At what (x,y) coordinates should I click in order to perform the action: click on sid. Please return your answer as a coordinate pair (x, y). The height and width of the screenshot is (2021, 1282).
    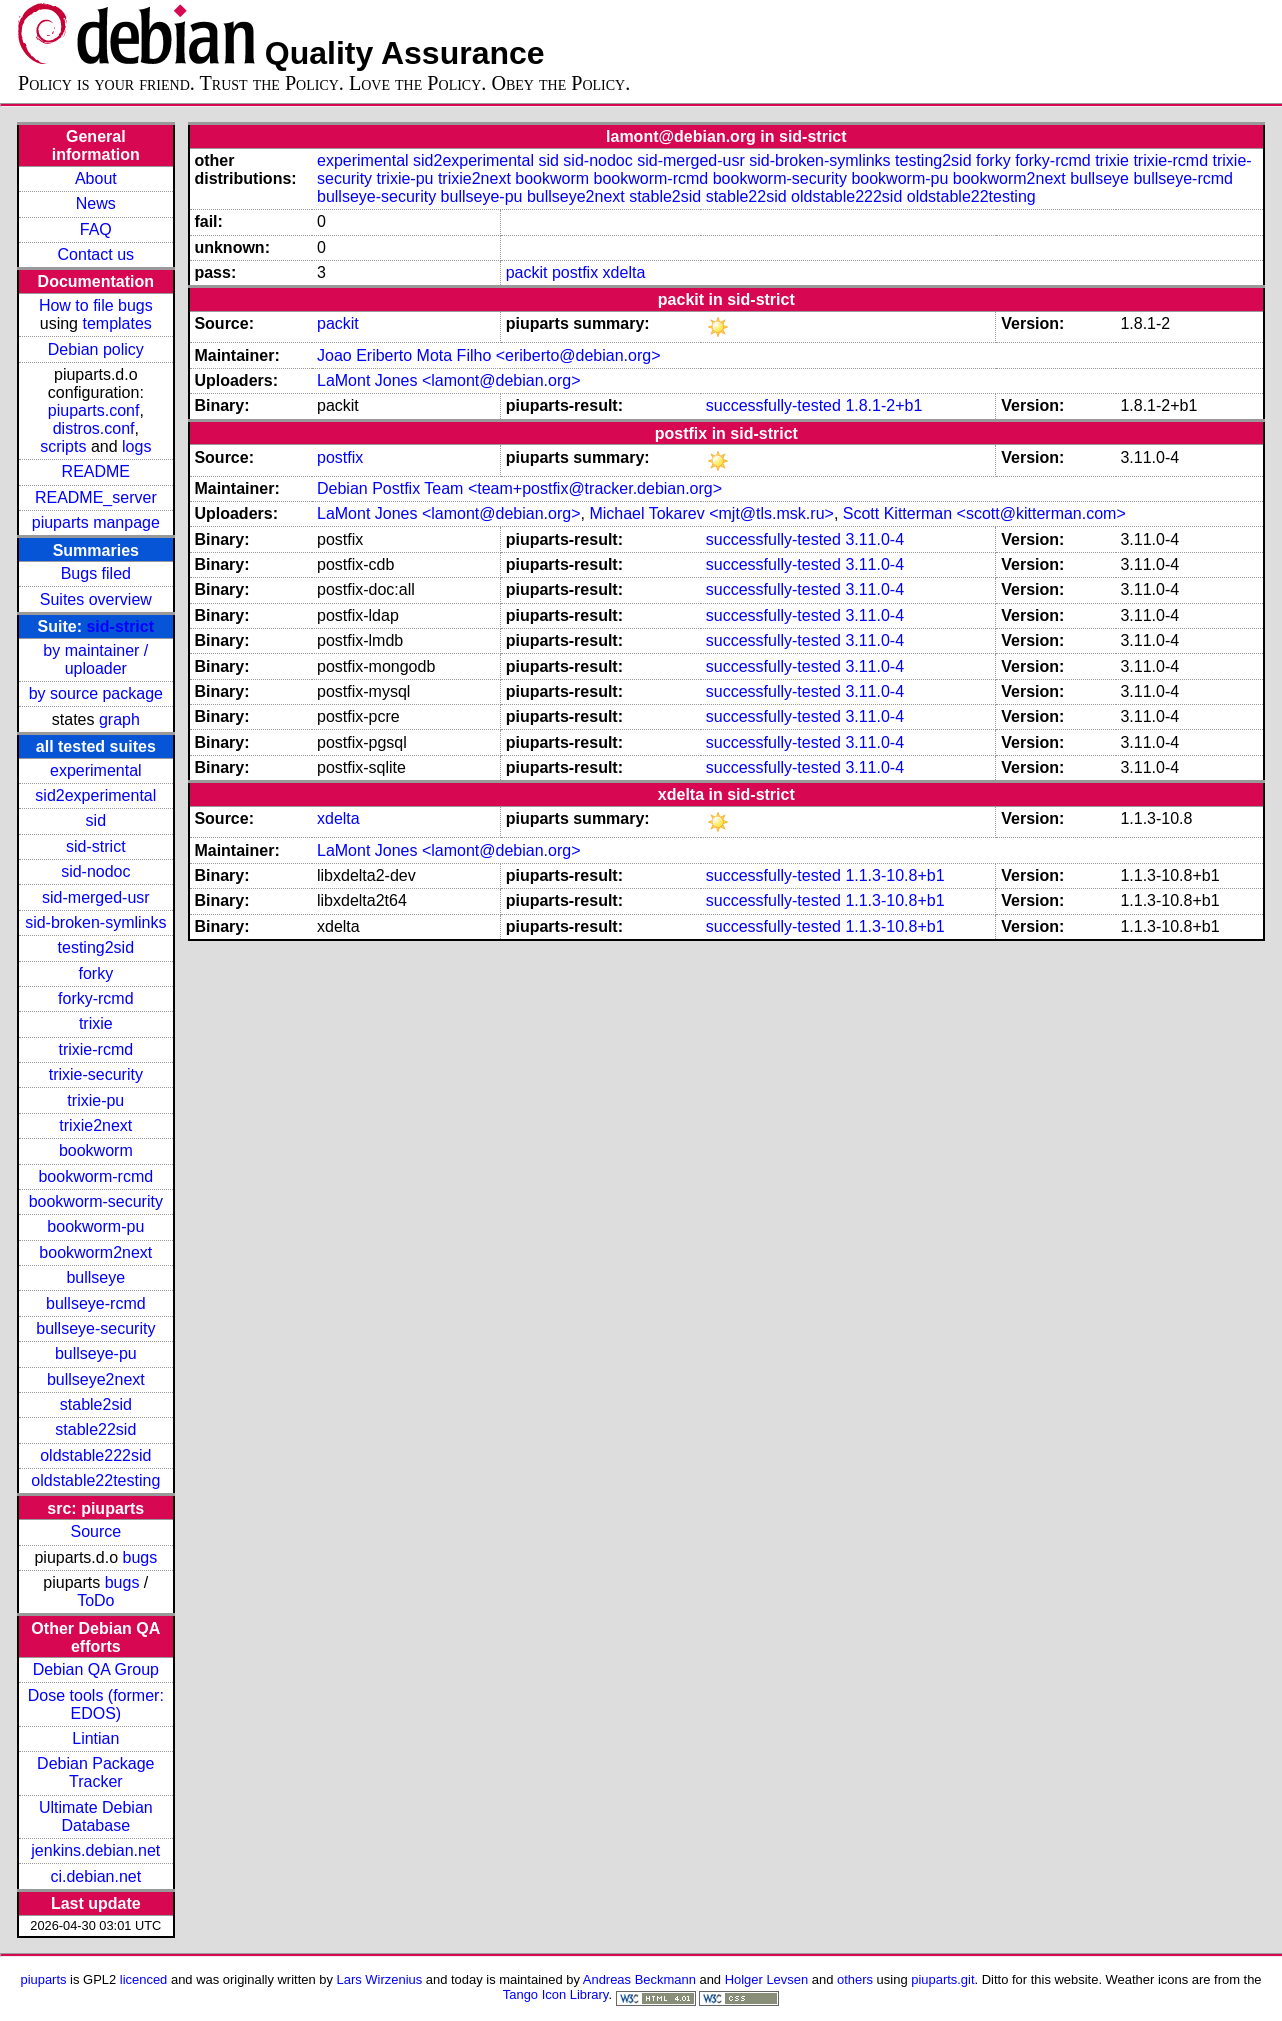
    Looking at the image, I should click on (96, 820).